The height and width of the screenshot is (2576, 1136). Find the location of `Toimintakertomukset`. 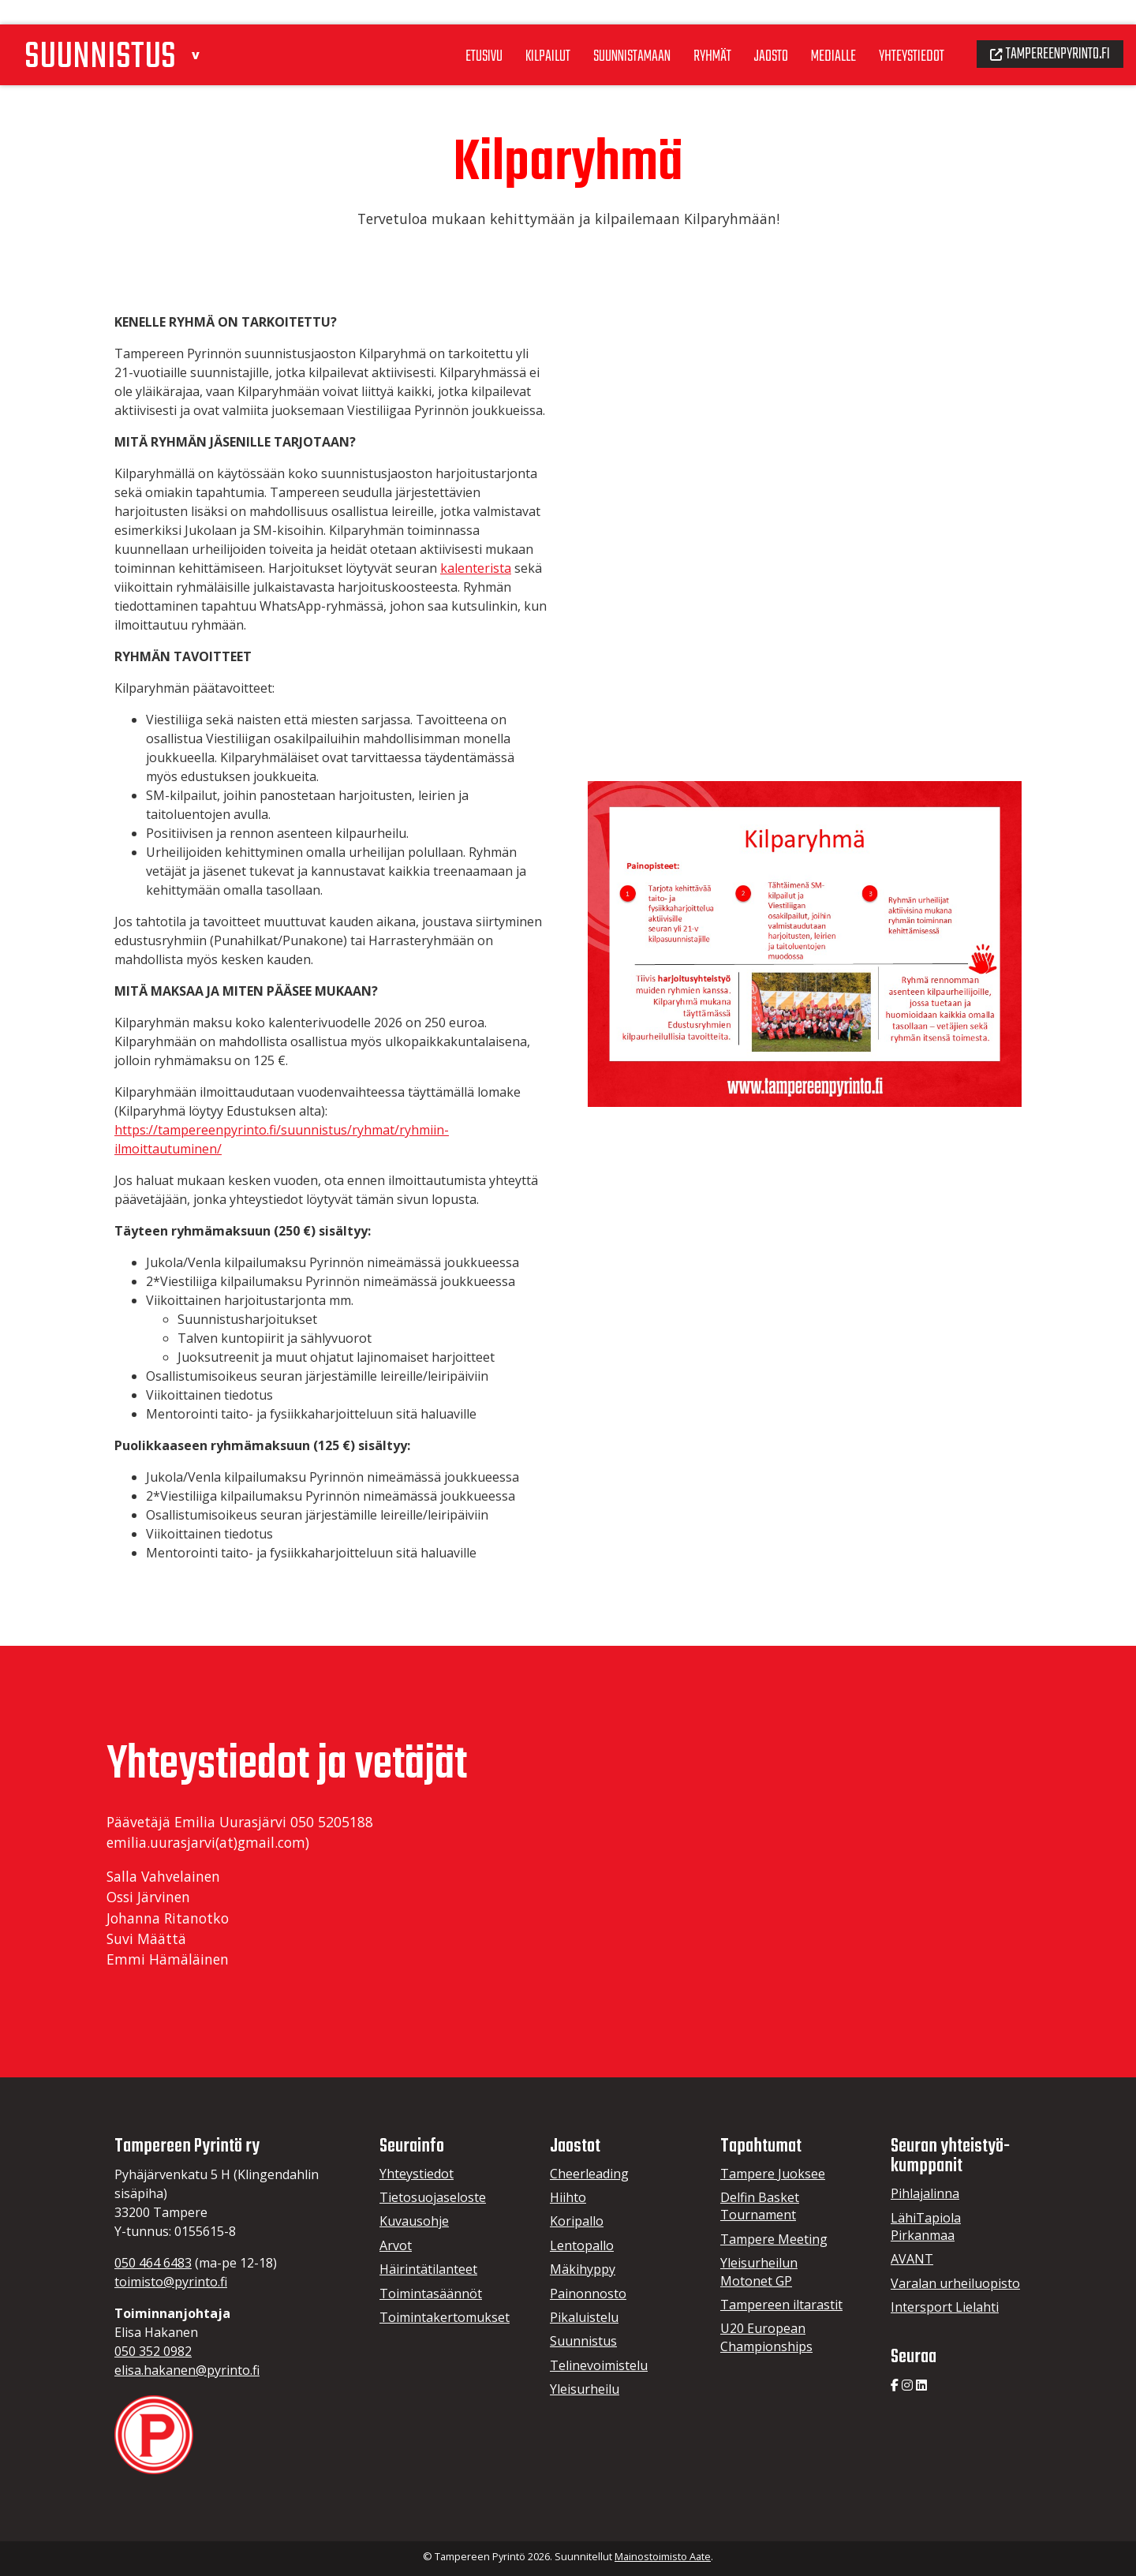

Toimintakertomukset is located at coordinates (444, 2317).